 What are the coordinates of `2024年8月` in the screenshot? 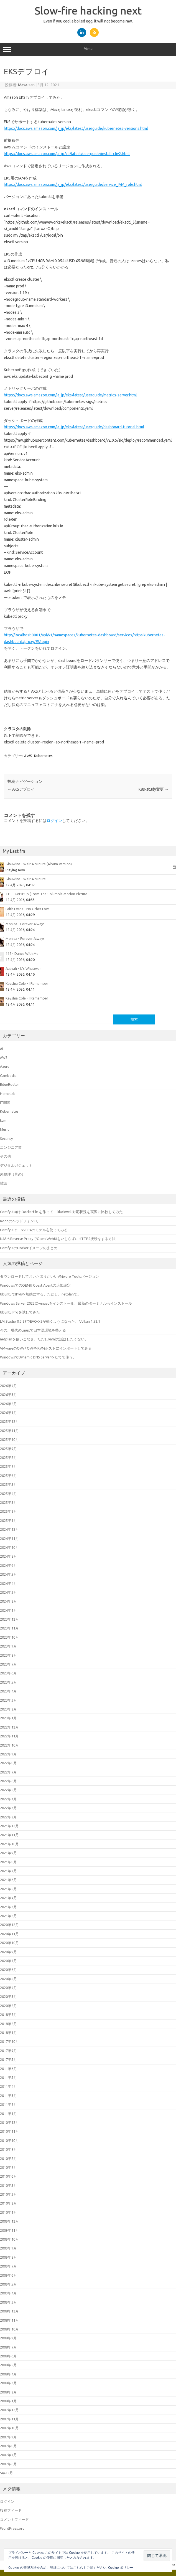 It's located at (8, 1556).